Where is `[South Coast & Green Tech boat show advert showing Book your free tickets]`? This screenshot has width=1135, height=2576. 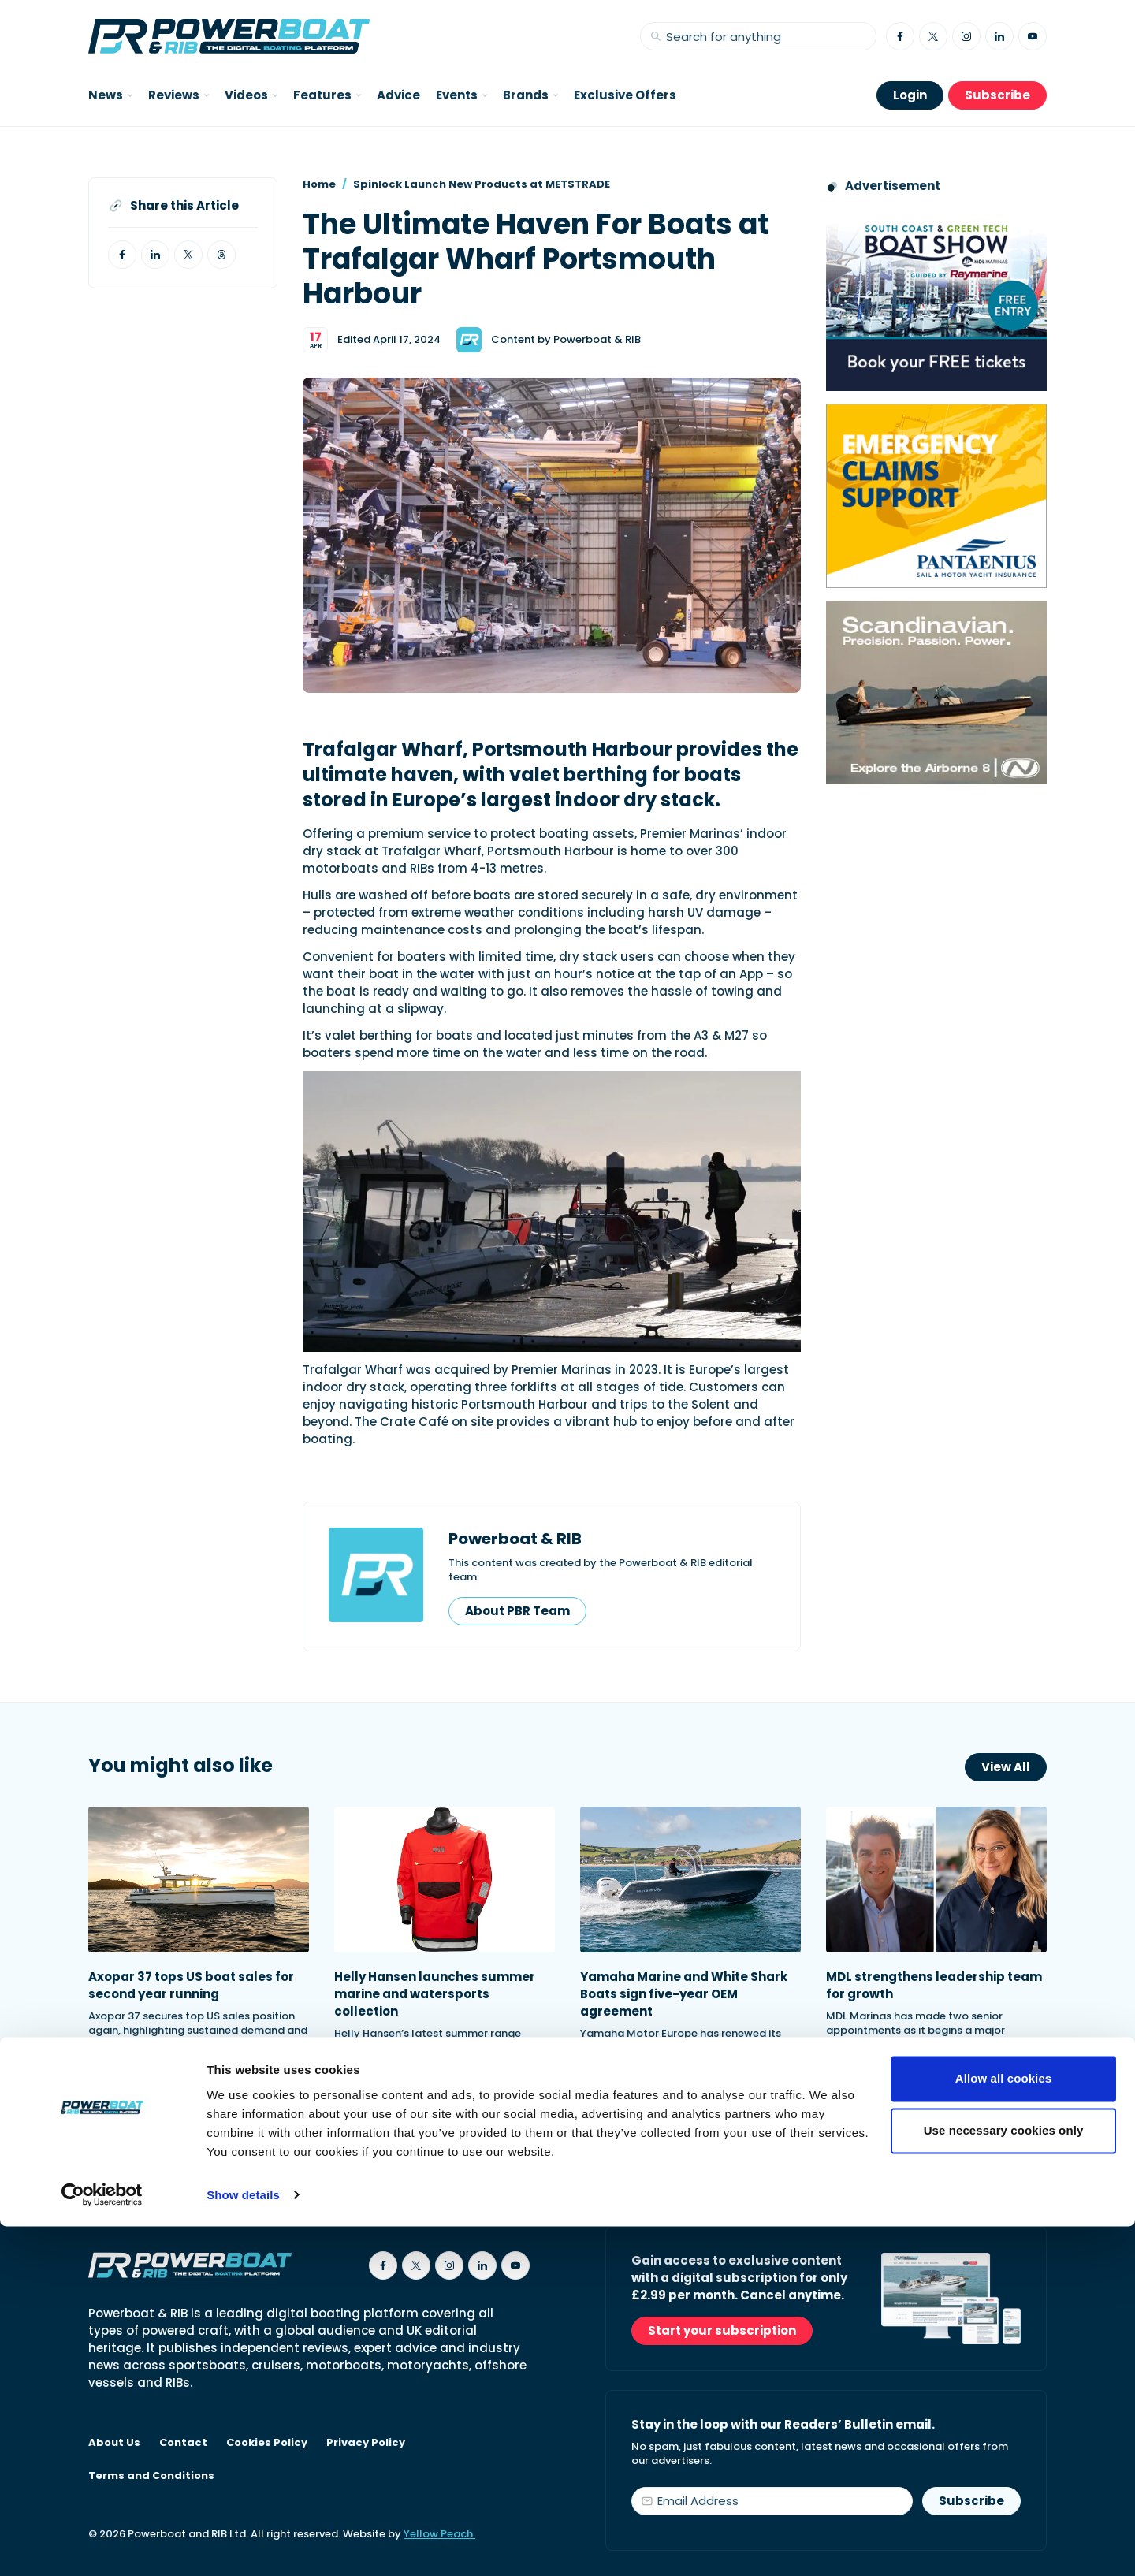
[South Coast & Green Tech boat show advert showing Book your free tickets] is located at coordinates (936, 299).